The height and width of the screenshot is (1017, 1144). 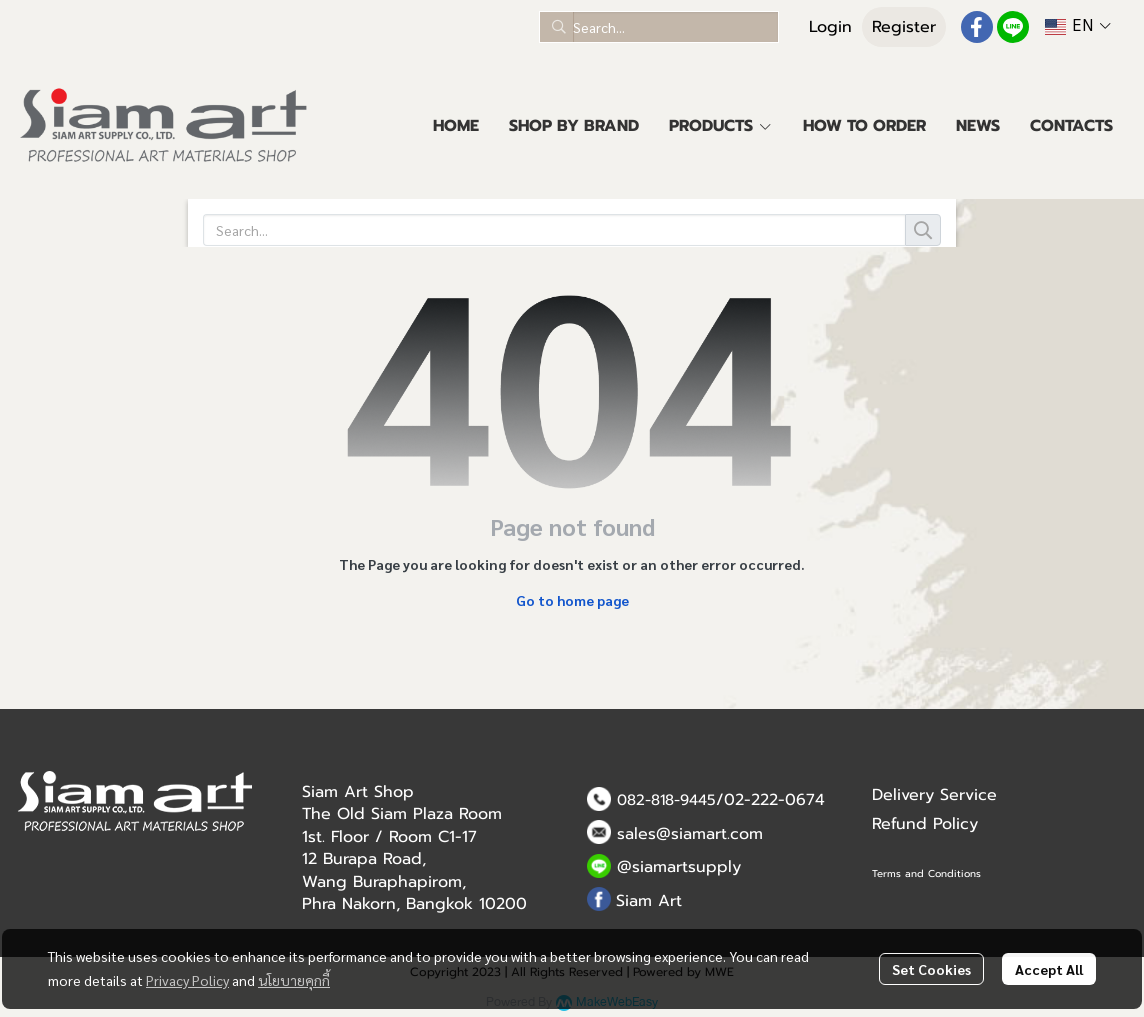 What do you see at coordinates (904, 27) in the screenshot?
I see `Register` at bounding box center [904, 27].